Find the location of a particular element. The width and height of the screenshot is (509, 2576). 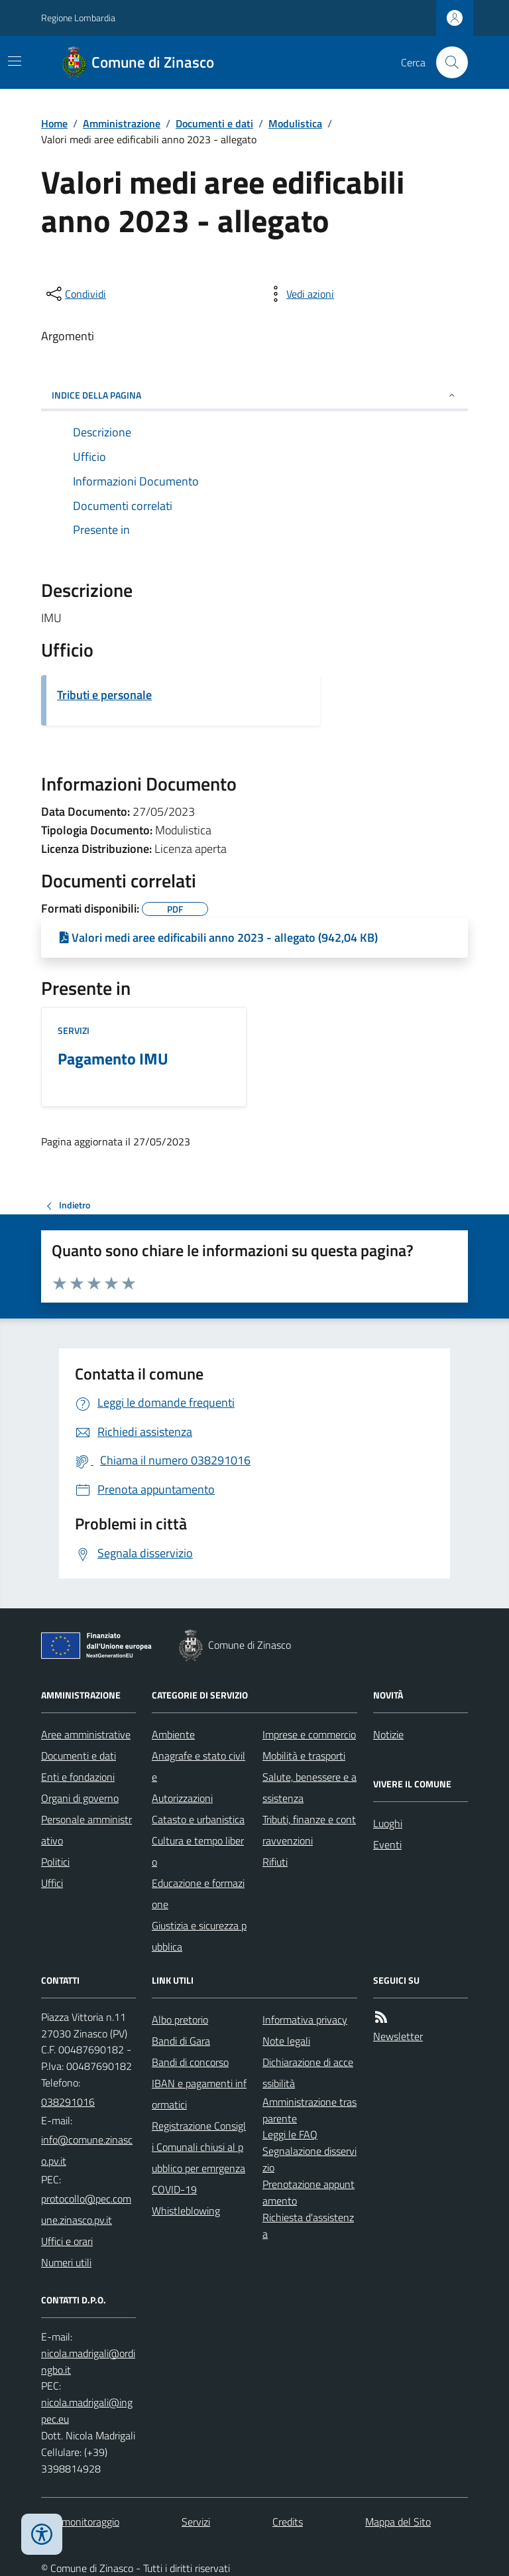

Servizi is located at coordinates (73, 1030).